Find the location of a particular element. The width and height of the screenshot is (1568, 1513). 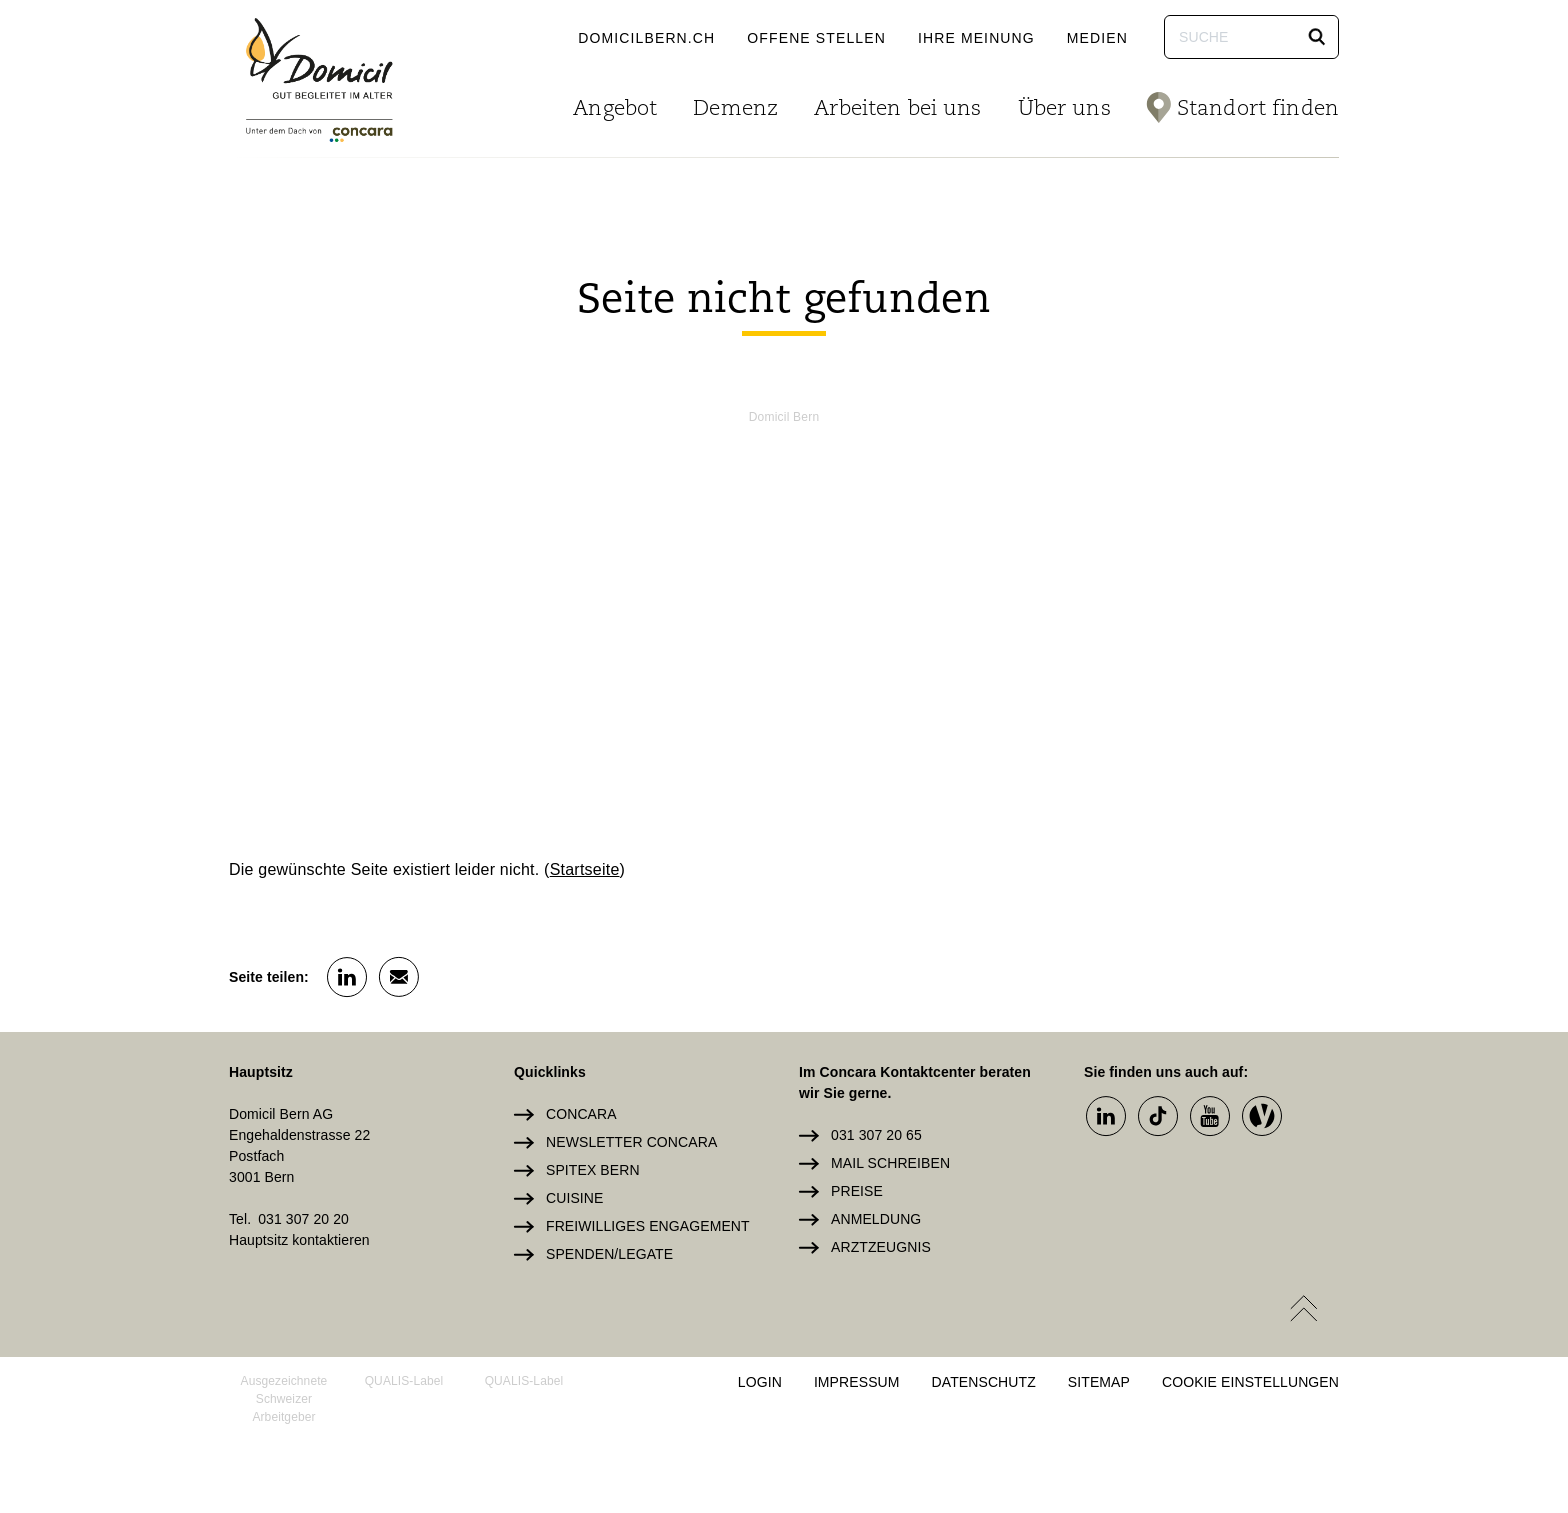

Concara is located at coordinates (581, 1114).